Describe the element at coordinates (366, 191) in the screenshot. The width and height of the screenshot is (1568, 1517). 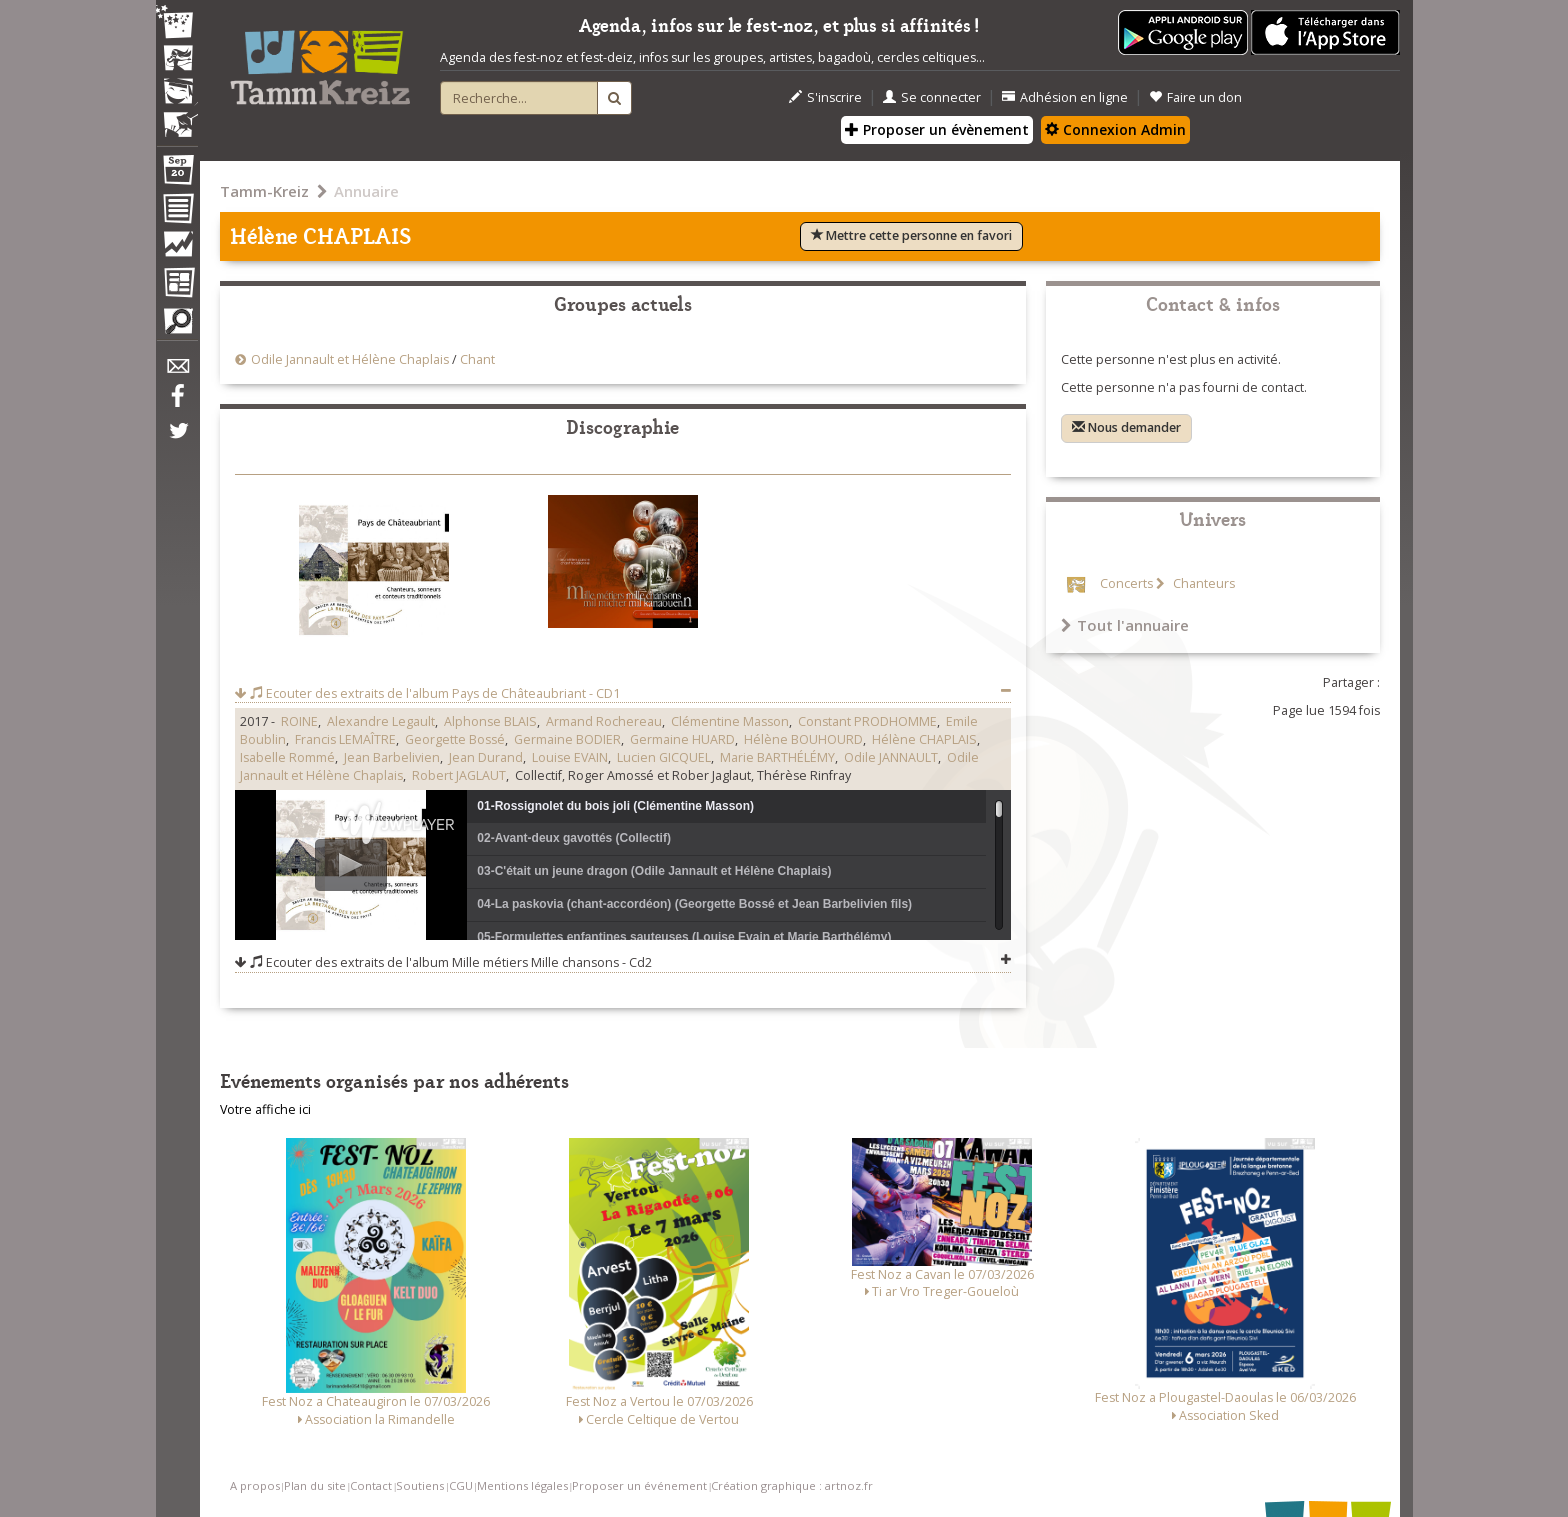
I see `Annuaire` at that location.